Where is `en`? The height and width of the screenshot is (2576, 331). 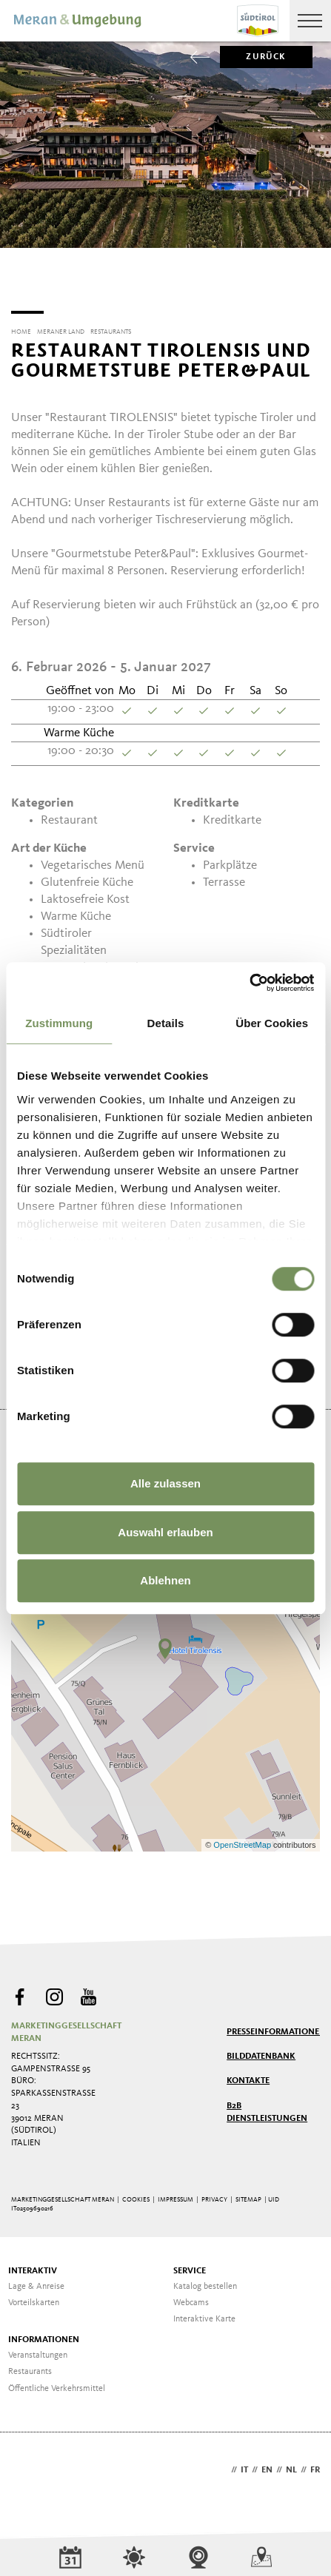 en is located at coordinates (267, 2465).